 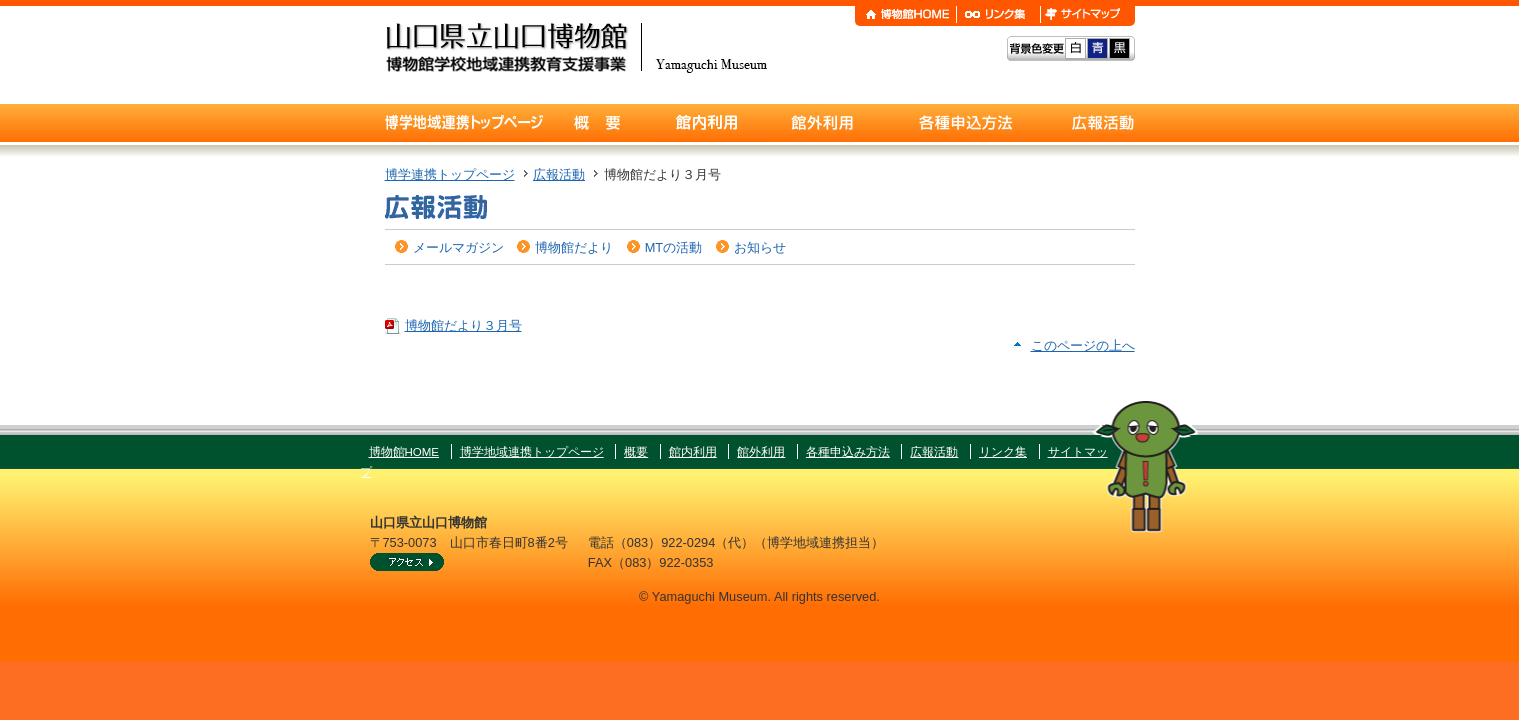 I want to click on リンク集, so click(x=1003, y=452).